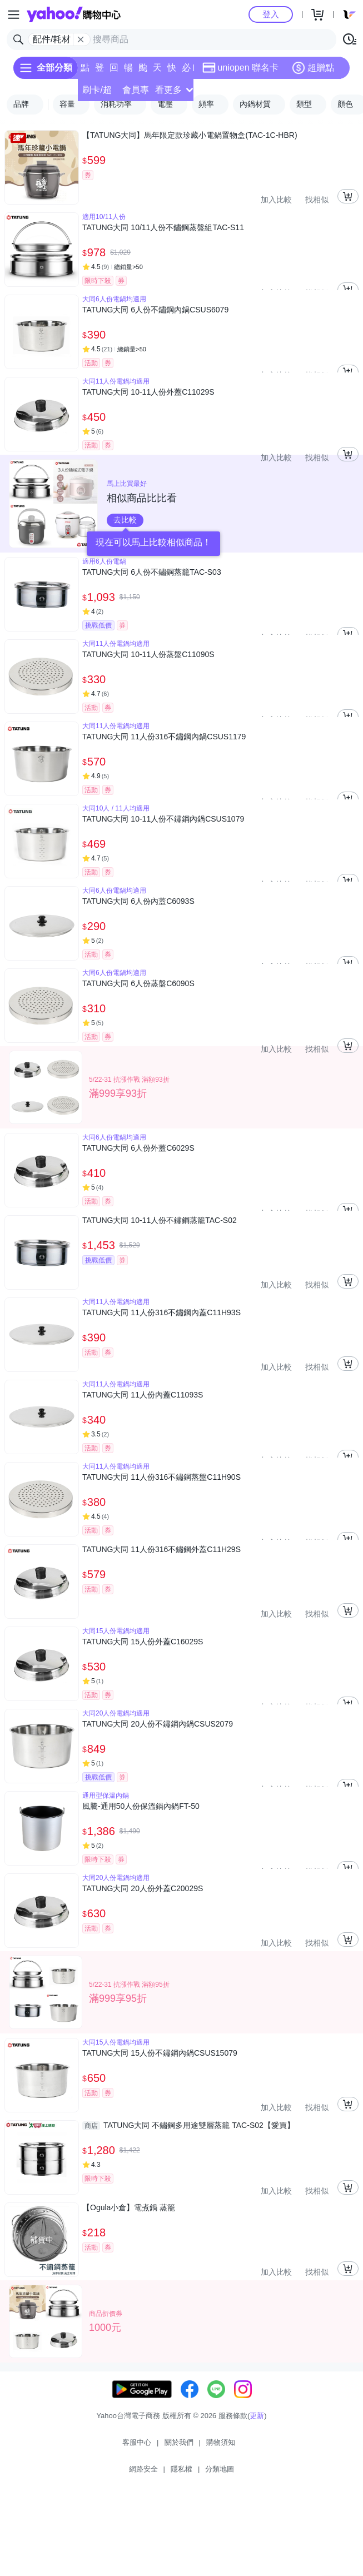  Describe the element at coordinates (161, 1312) in the screenshot. I see `TATUNG大同 11人份316不鏽鋼內蓋C11H93S` at that location.